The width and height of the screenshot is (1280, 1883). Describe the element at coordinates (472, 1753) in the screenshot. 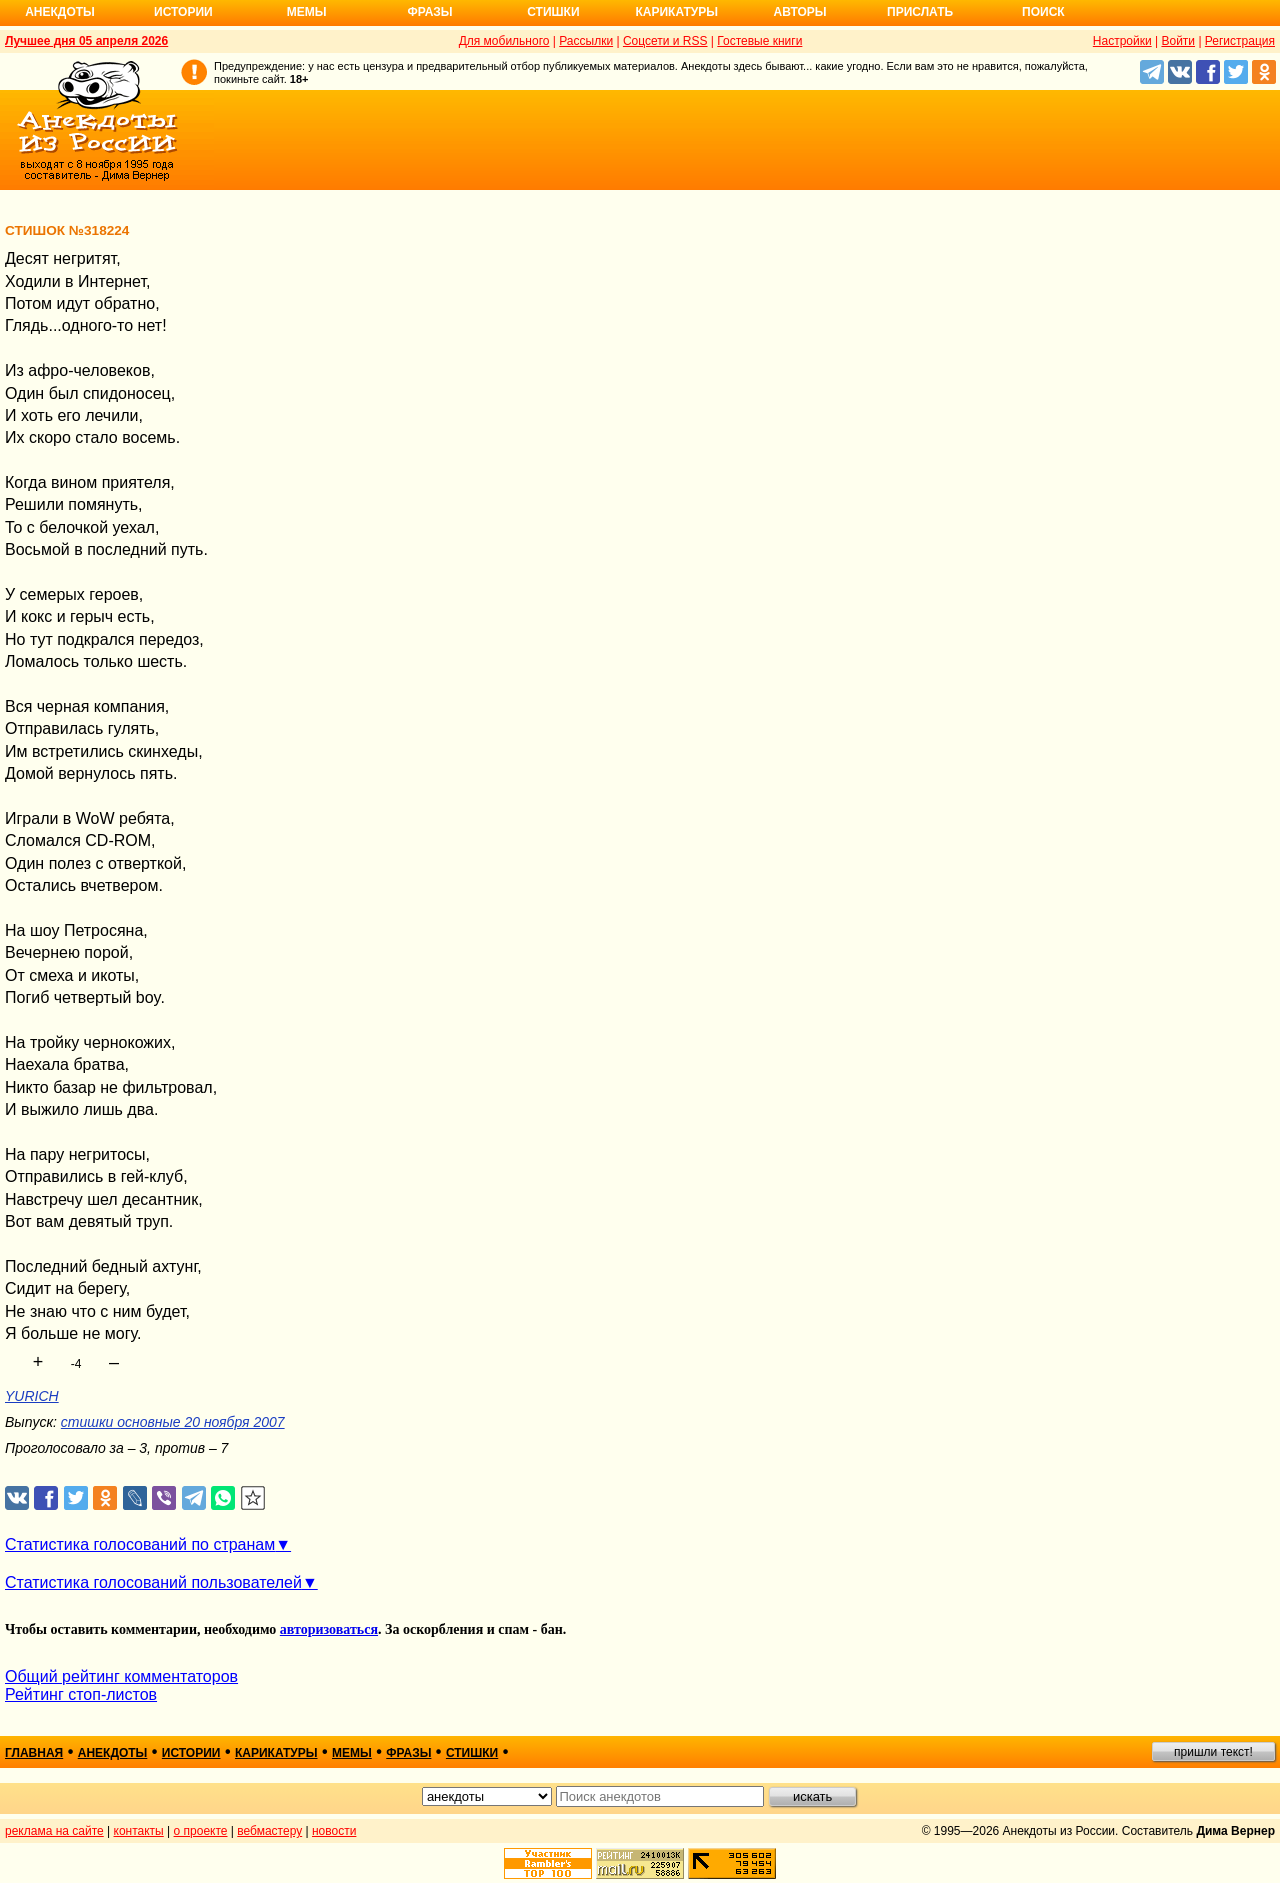

I see `стишки` at that location.